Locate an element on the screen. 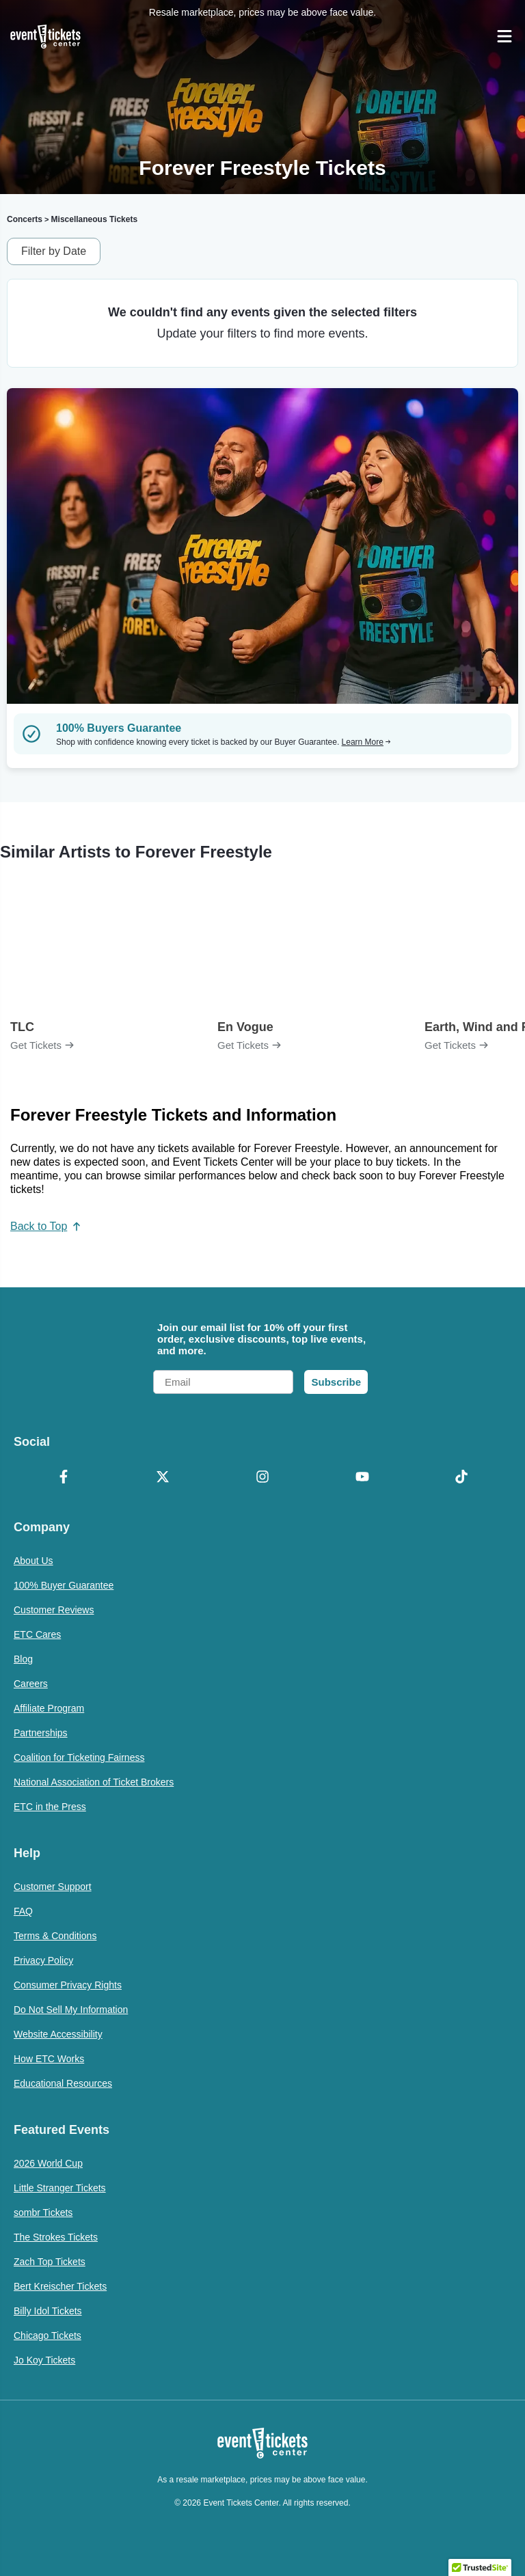 The image size is (525, 2576). National Association of Ticket Brokers is located at coordinates (94, 1782).